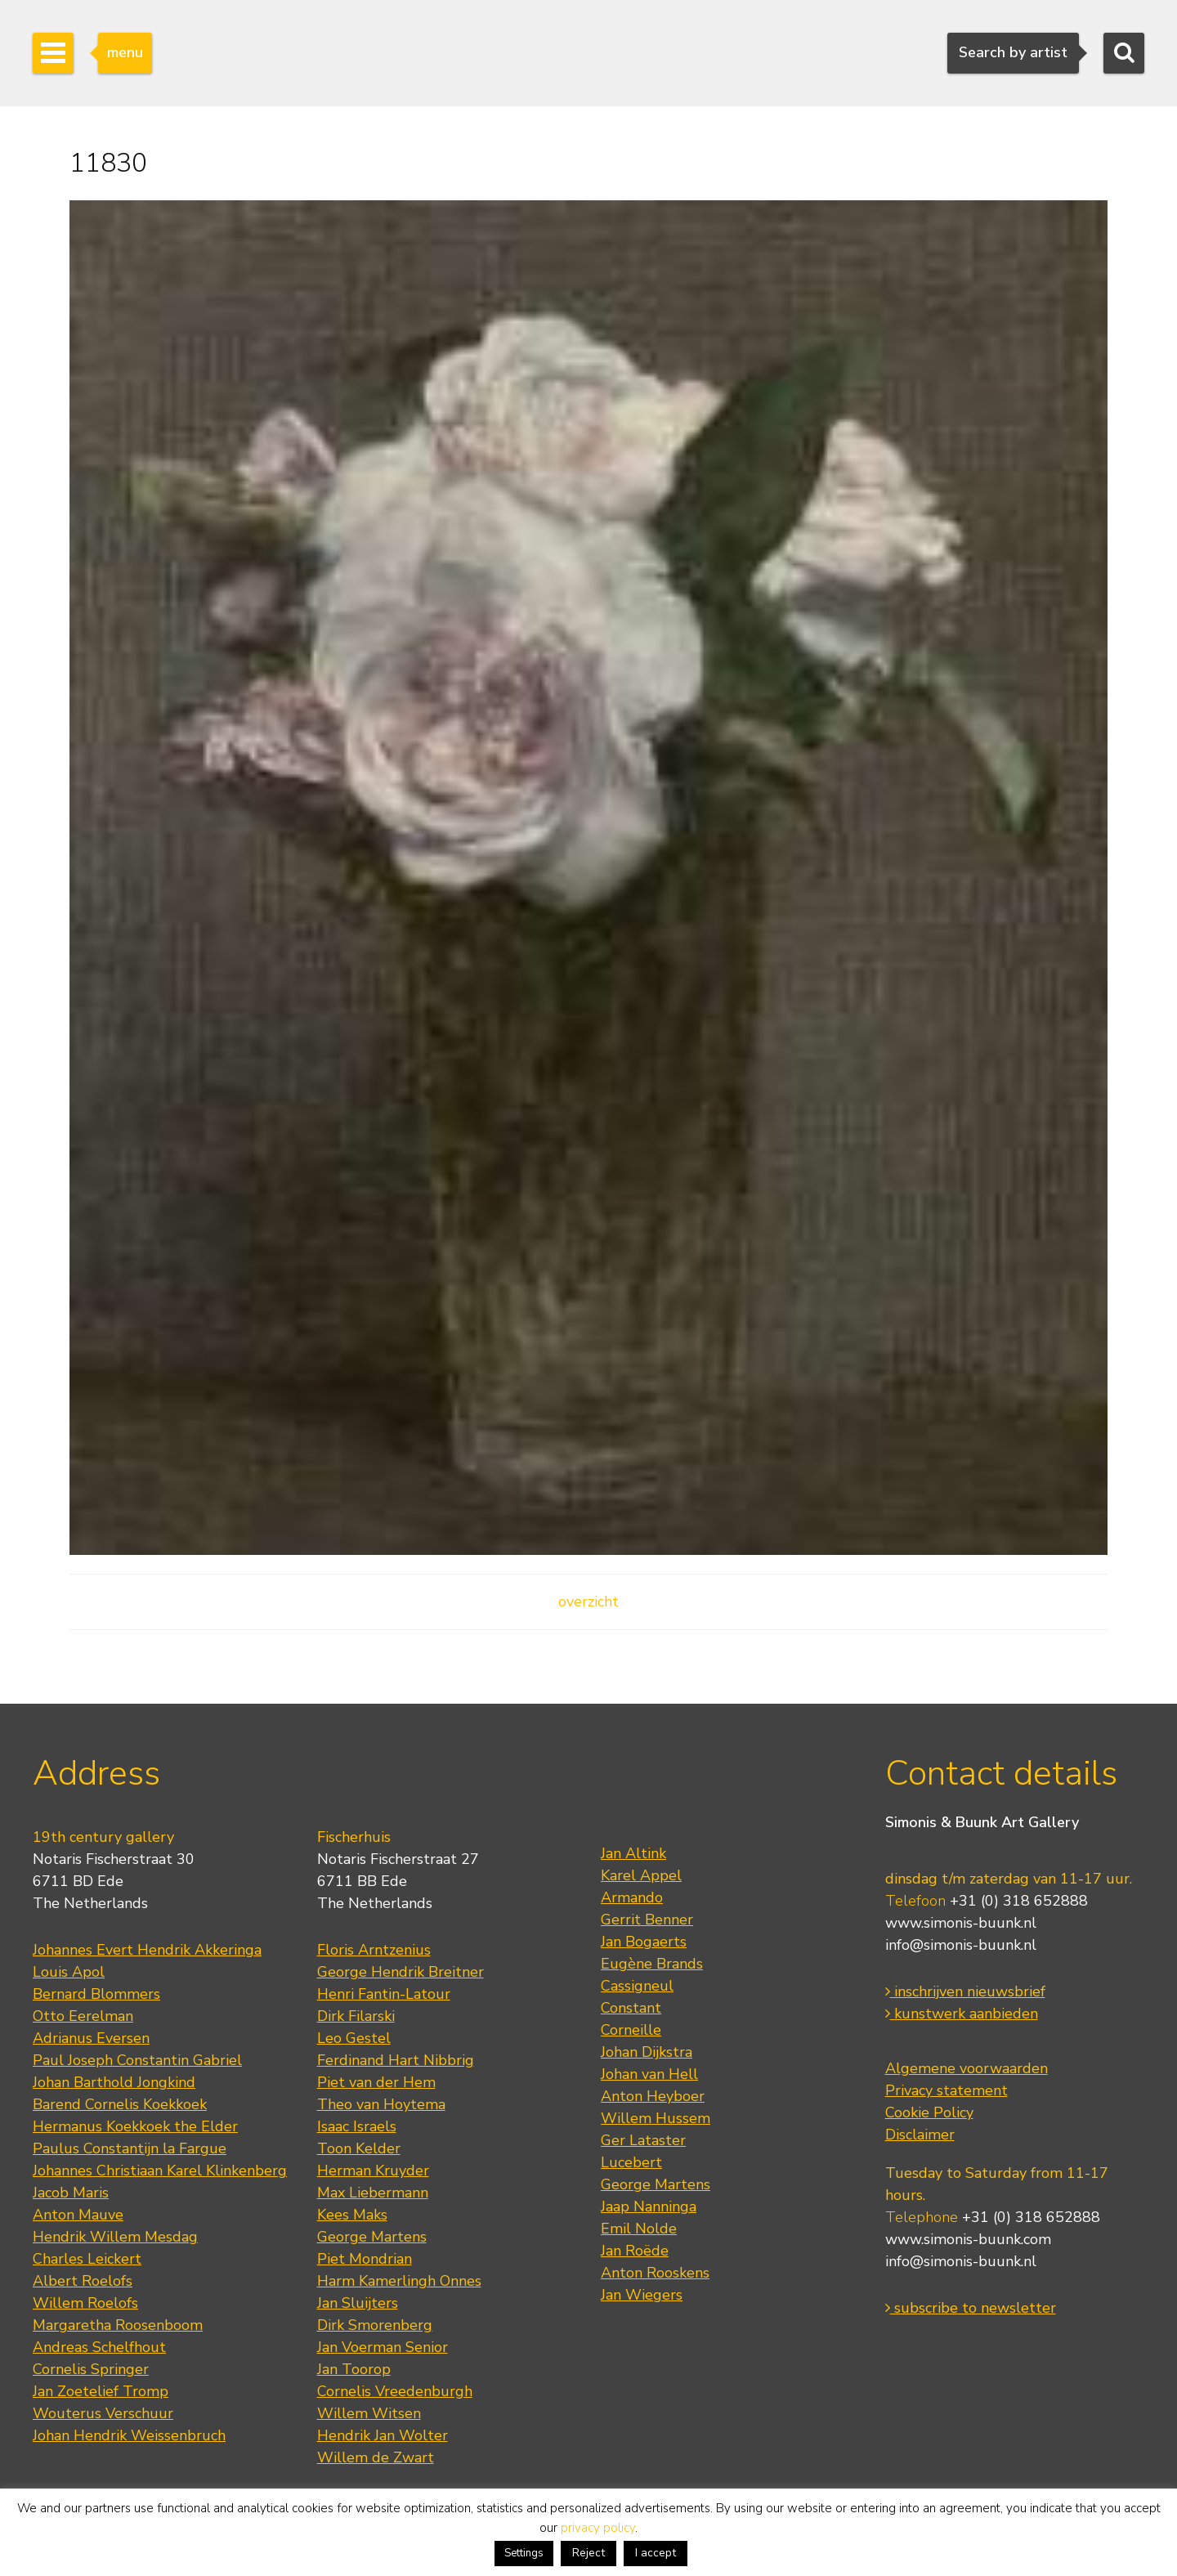  What do you see at coordinates (632, 1897) in the screenshot?
I see `Armando` at bounding box center [632, 1897].